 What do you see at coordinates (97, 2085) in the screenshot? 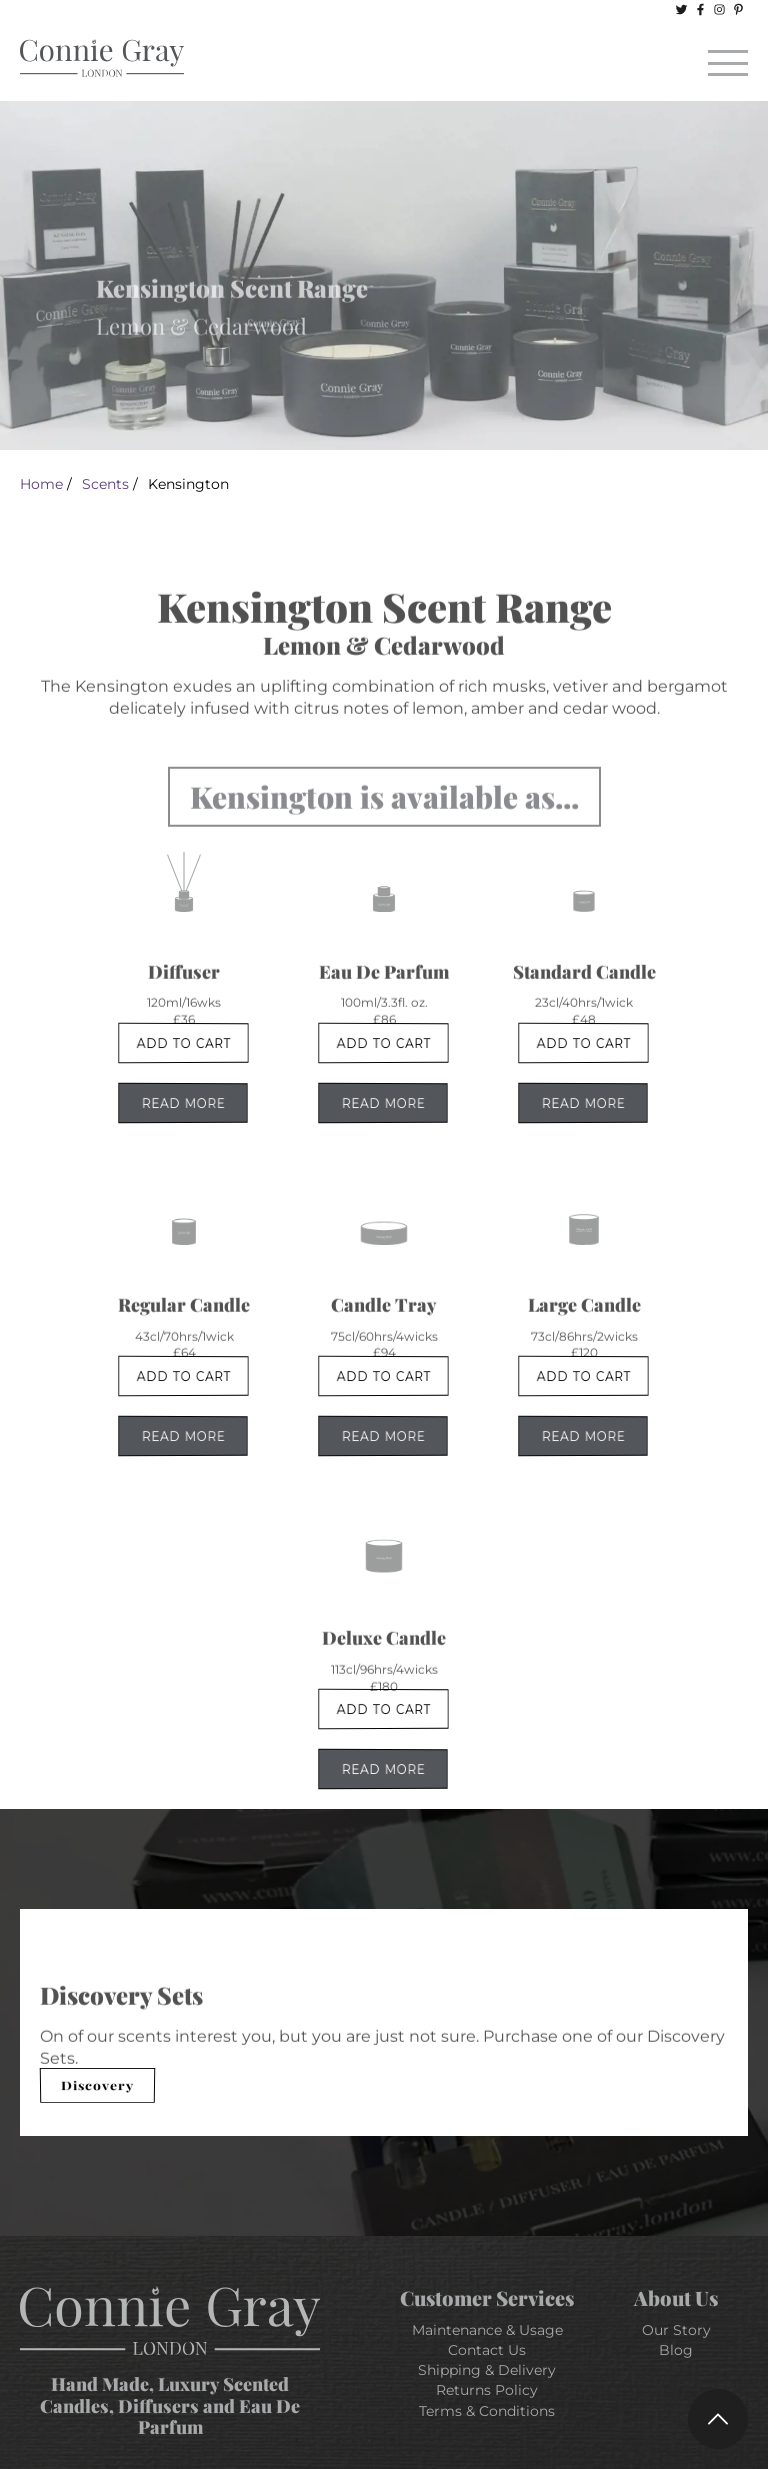
I see `Discovery` at bounding box center [97, 2085].